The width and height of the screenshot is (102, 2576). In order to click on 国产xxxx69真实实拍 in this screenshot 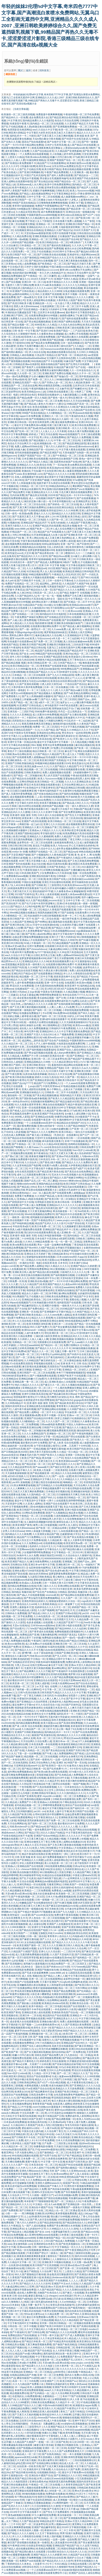, I will do `click(42, 1915)`.